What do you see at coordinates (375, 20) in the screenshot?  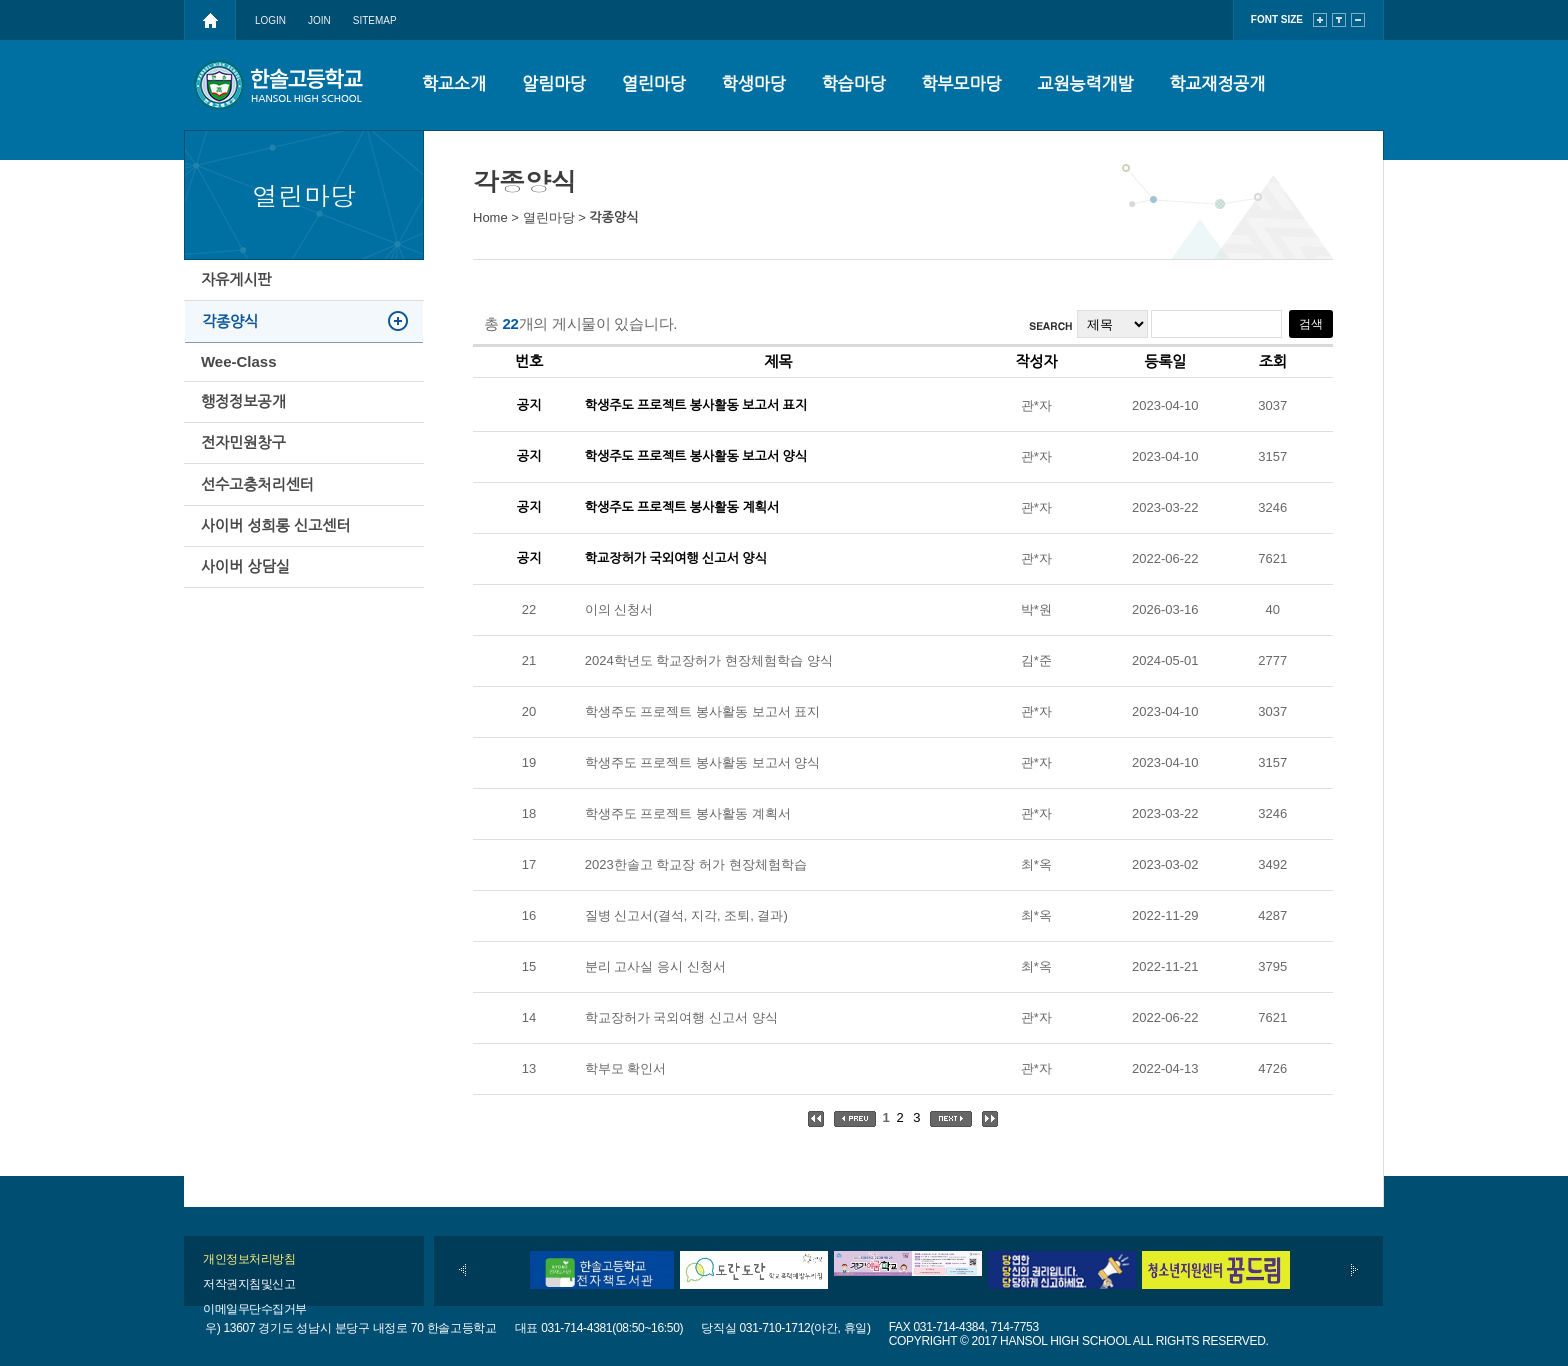 I see `SITEMAP` at bounding box center [375, 20].